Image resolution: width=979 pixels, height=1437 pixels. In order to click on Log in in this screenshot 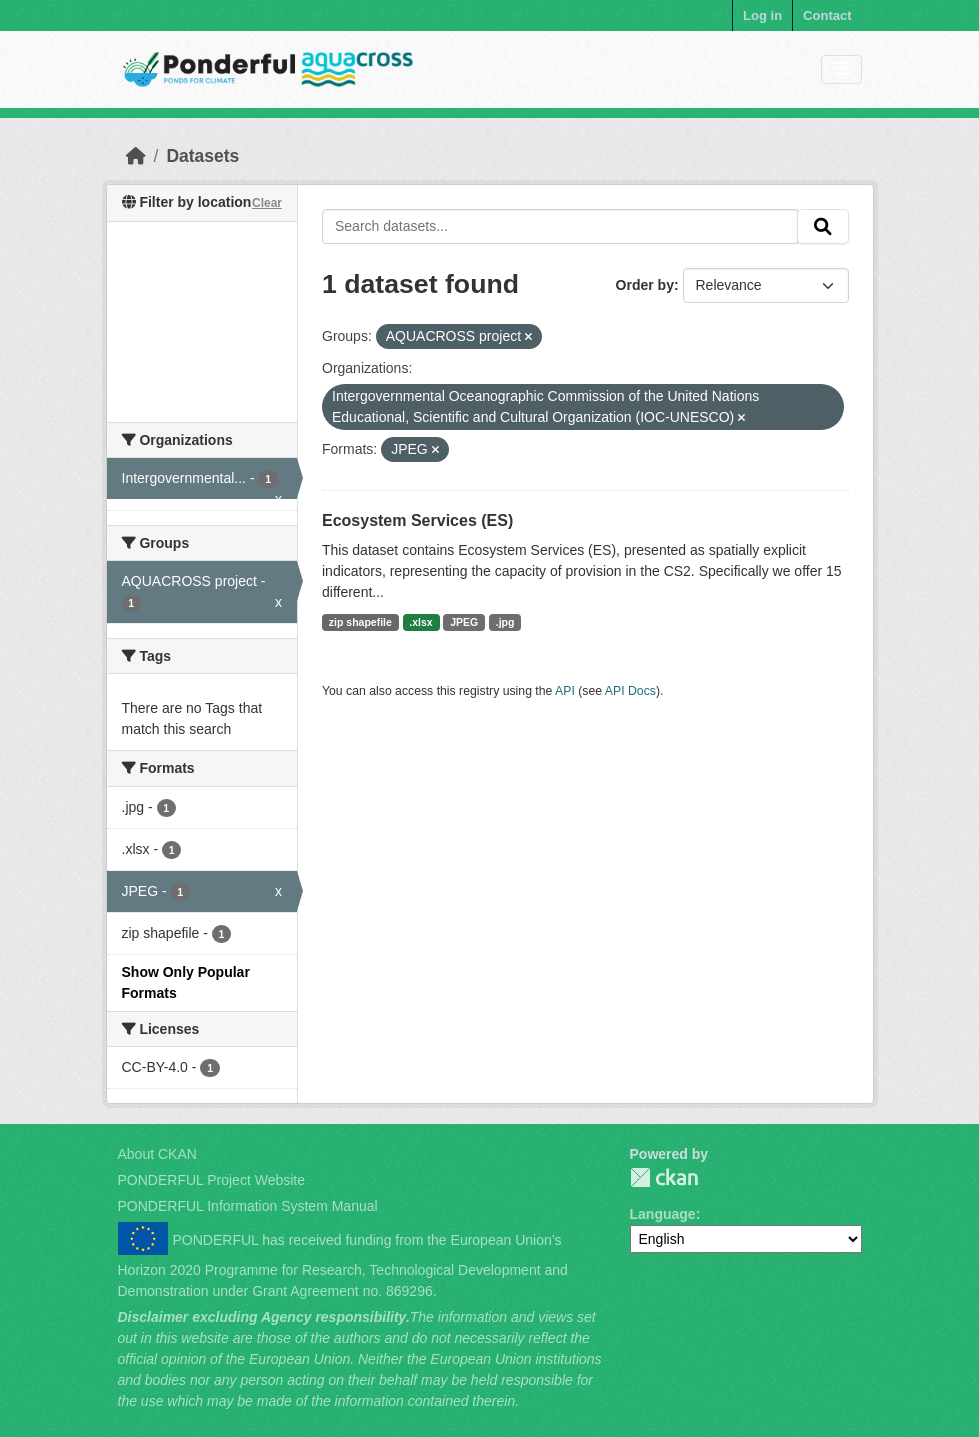, I will do `click(762, 15)`.